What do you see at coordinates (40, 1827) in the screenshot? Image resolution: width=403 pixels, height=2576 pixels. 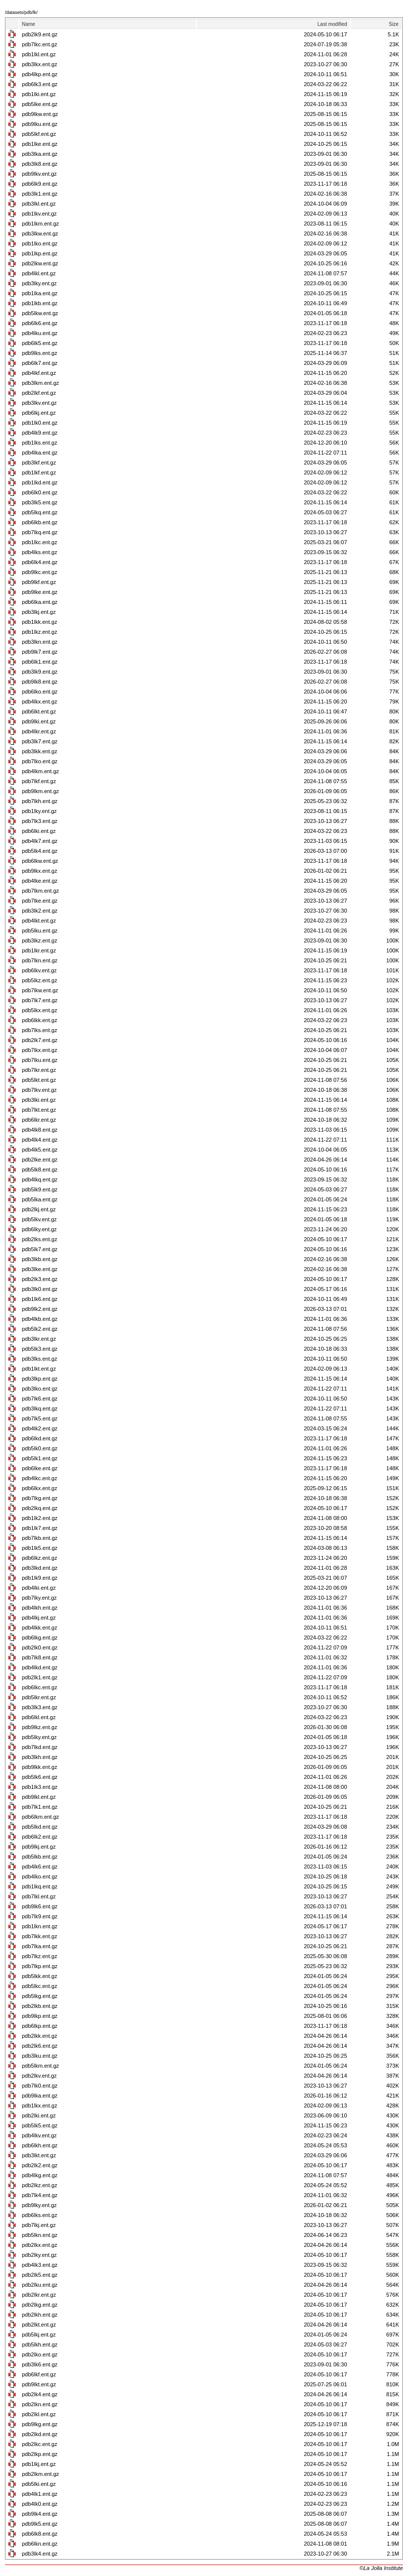 I see `pdb5lkd.ent.gz` at bounding box center [40, 1827].